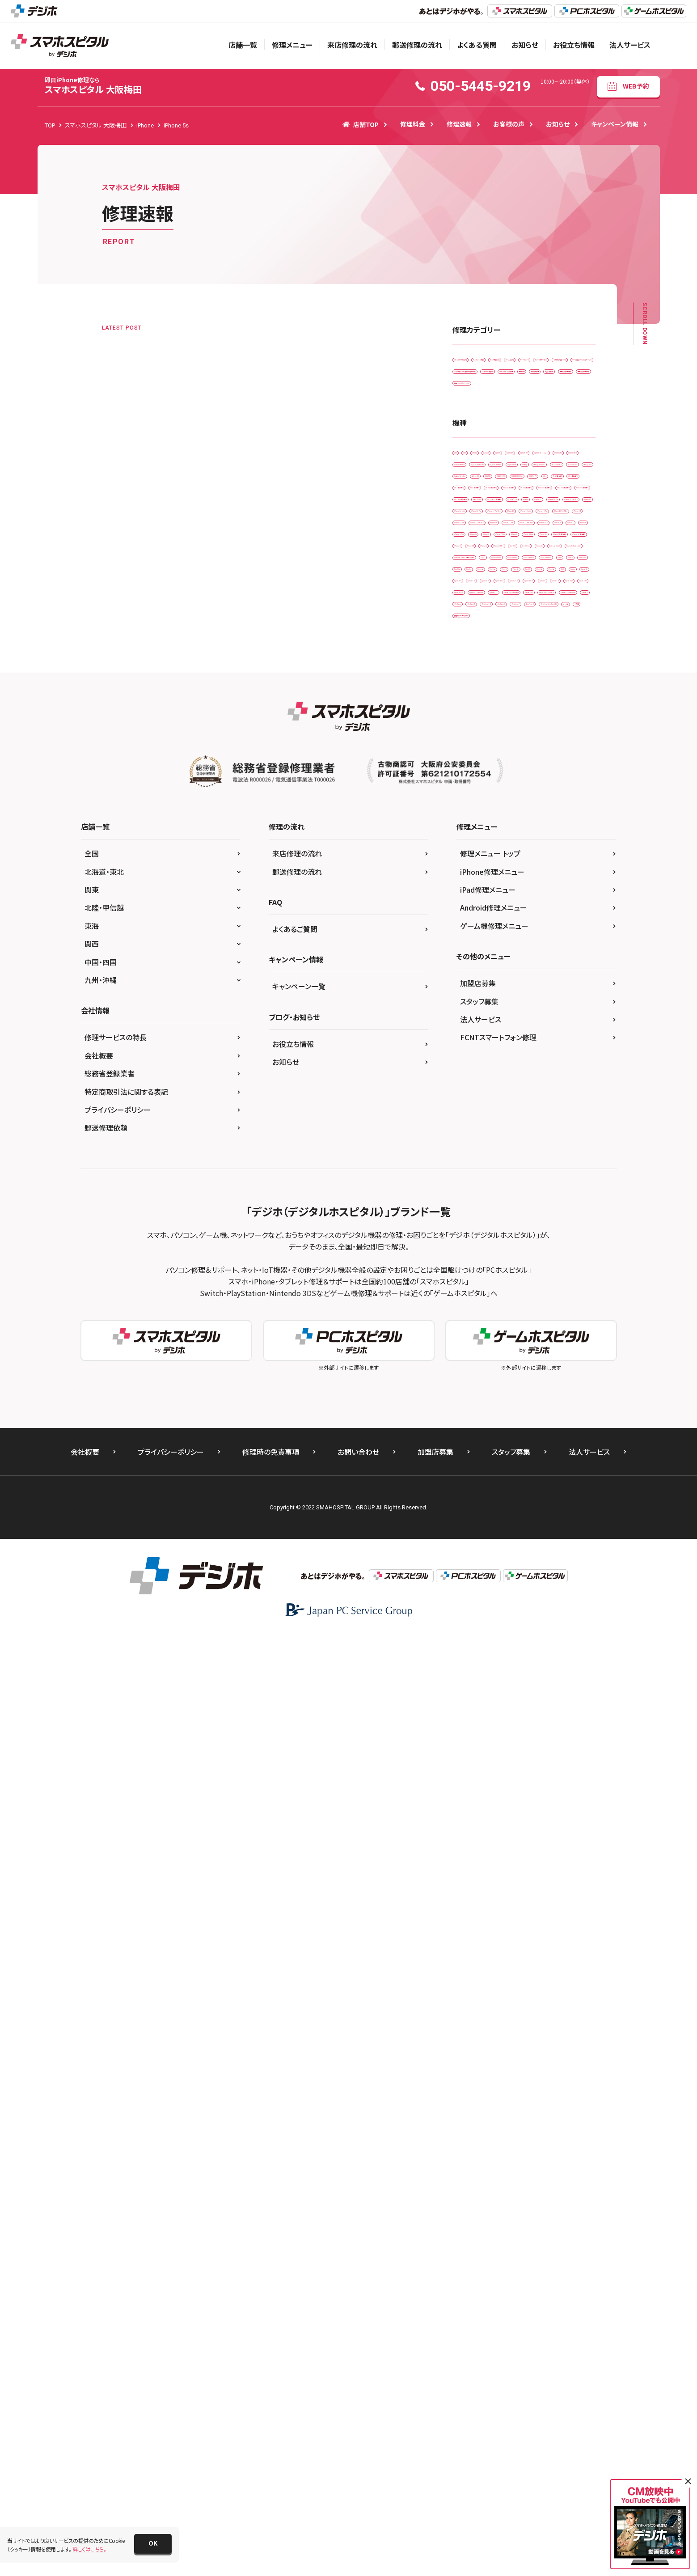  What do you see at coordinates (242, 44) in the screenshot?
I see `店舗一覧` at bounding box center [242, 44].